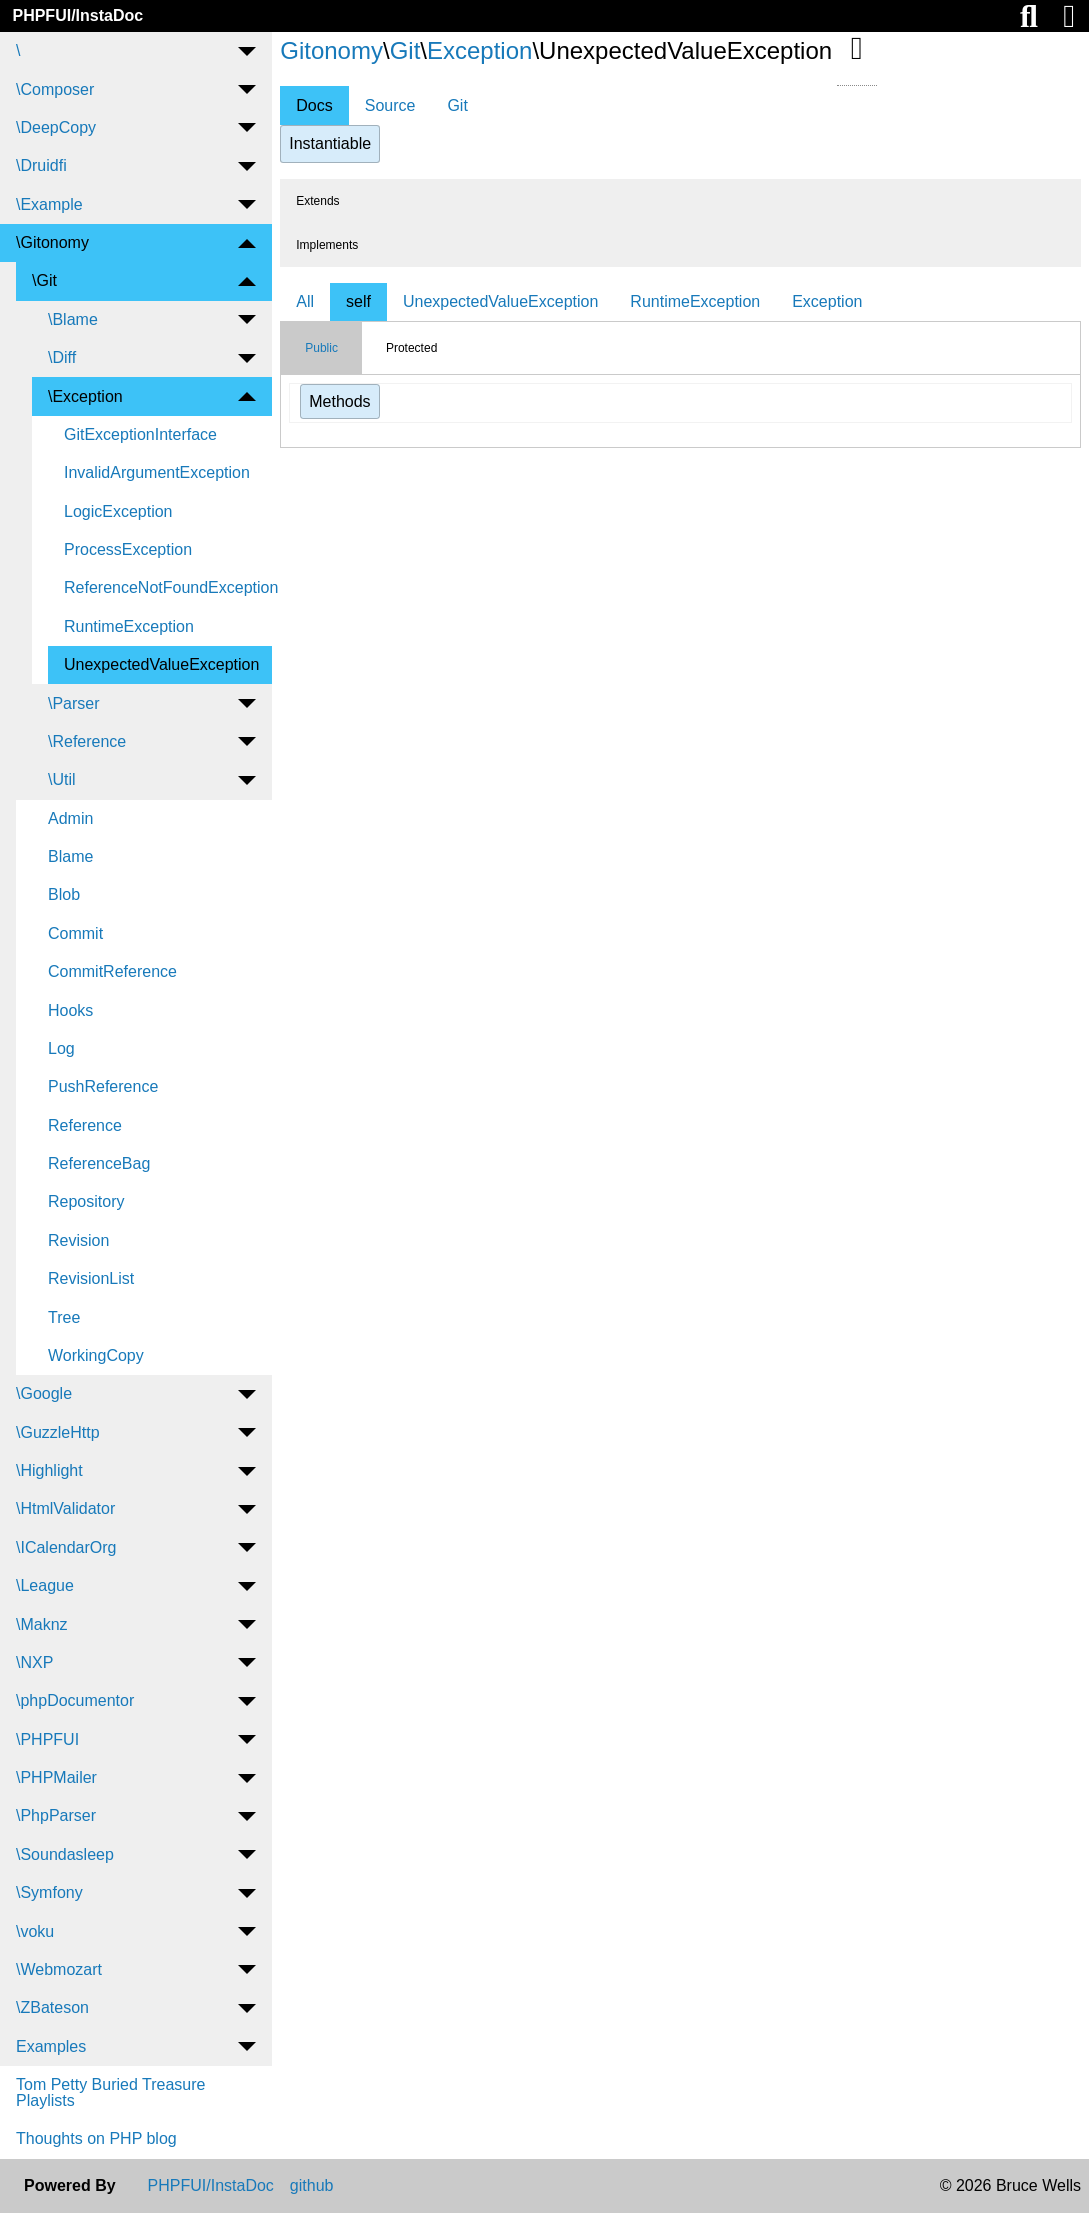 The image size is (1089, 2213). I want to click on Revision [menuitem], so click(78, 1240).